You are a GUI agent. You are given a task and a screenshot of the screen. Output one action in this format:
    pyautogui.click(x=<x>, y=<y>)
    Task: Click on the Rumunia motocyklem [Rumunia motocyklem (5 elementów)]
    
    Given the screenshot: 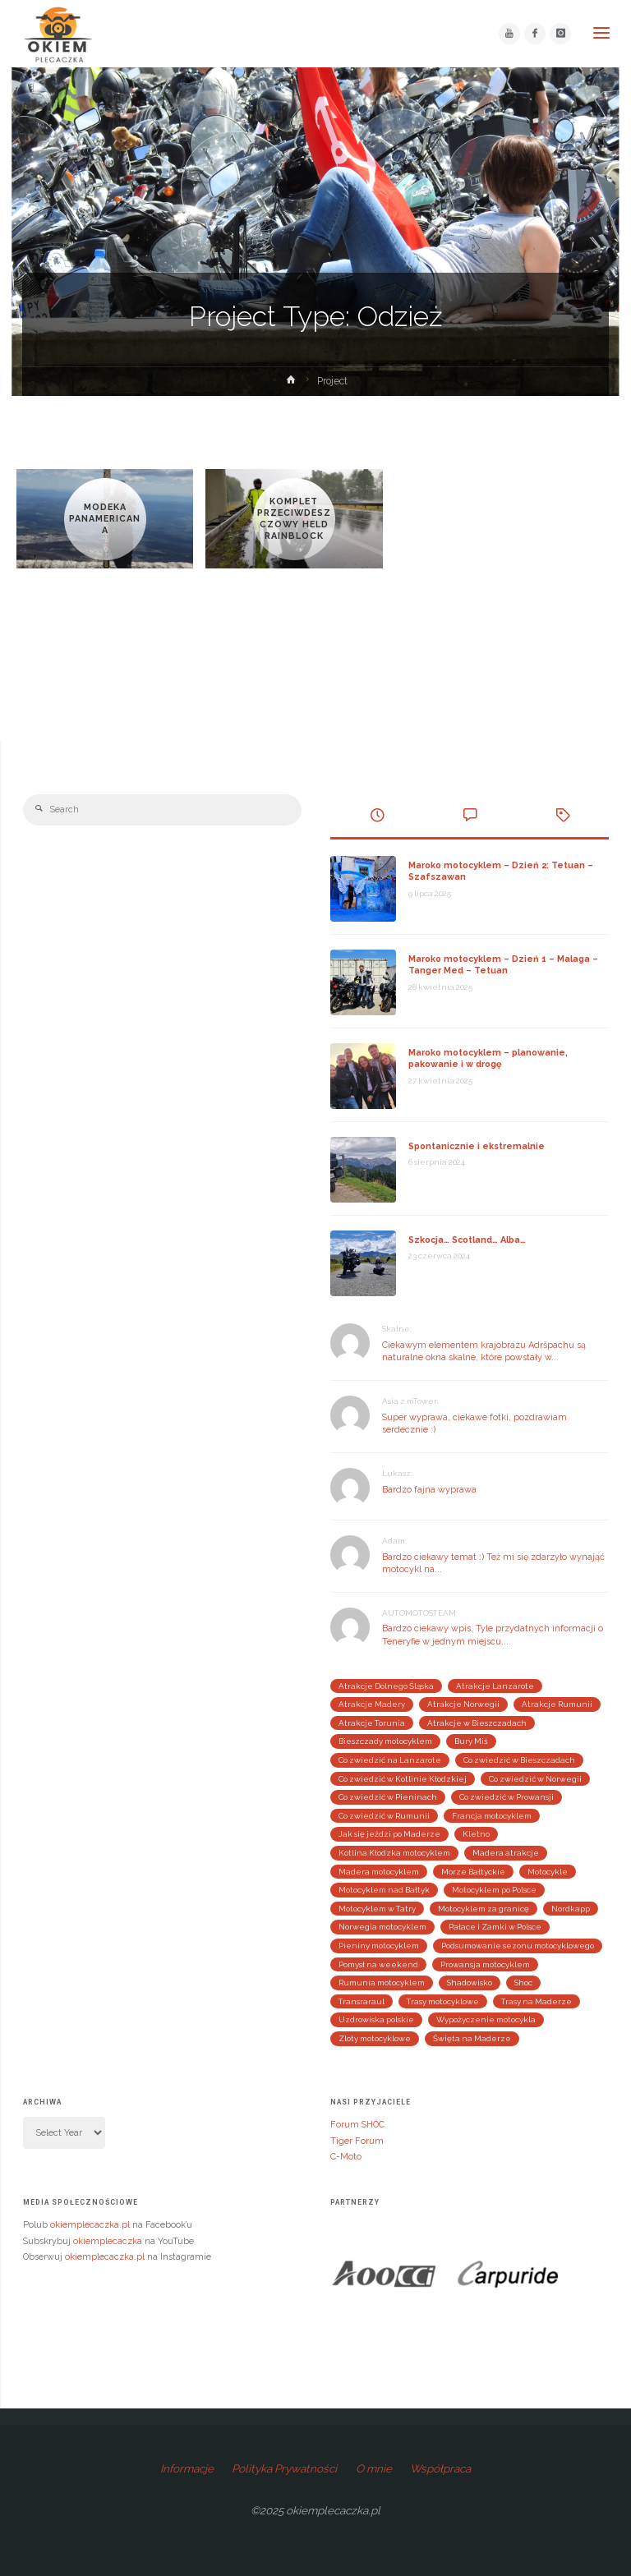 What is the action you would take?
    pyautogui.click(x=382, y=1982)
    